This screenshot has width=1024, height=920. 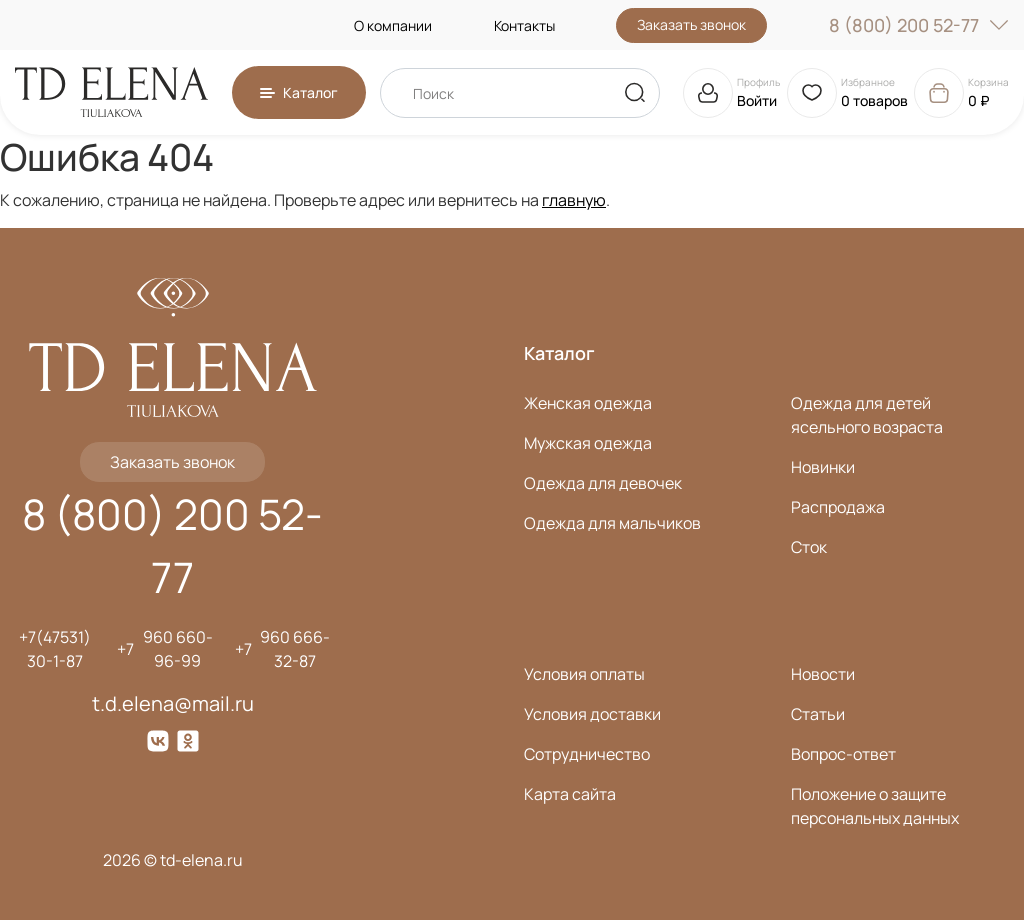 What do you see at coordinates (524, 25) in the screenshot?
I see `Контакты` at bounding box center [524, 25].